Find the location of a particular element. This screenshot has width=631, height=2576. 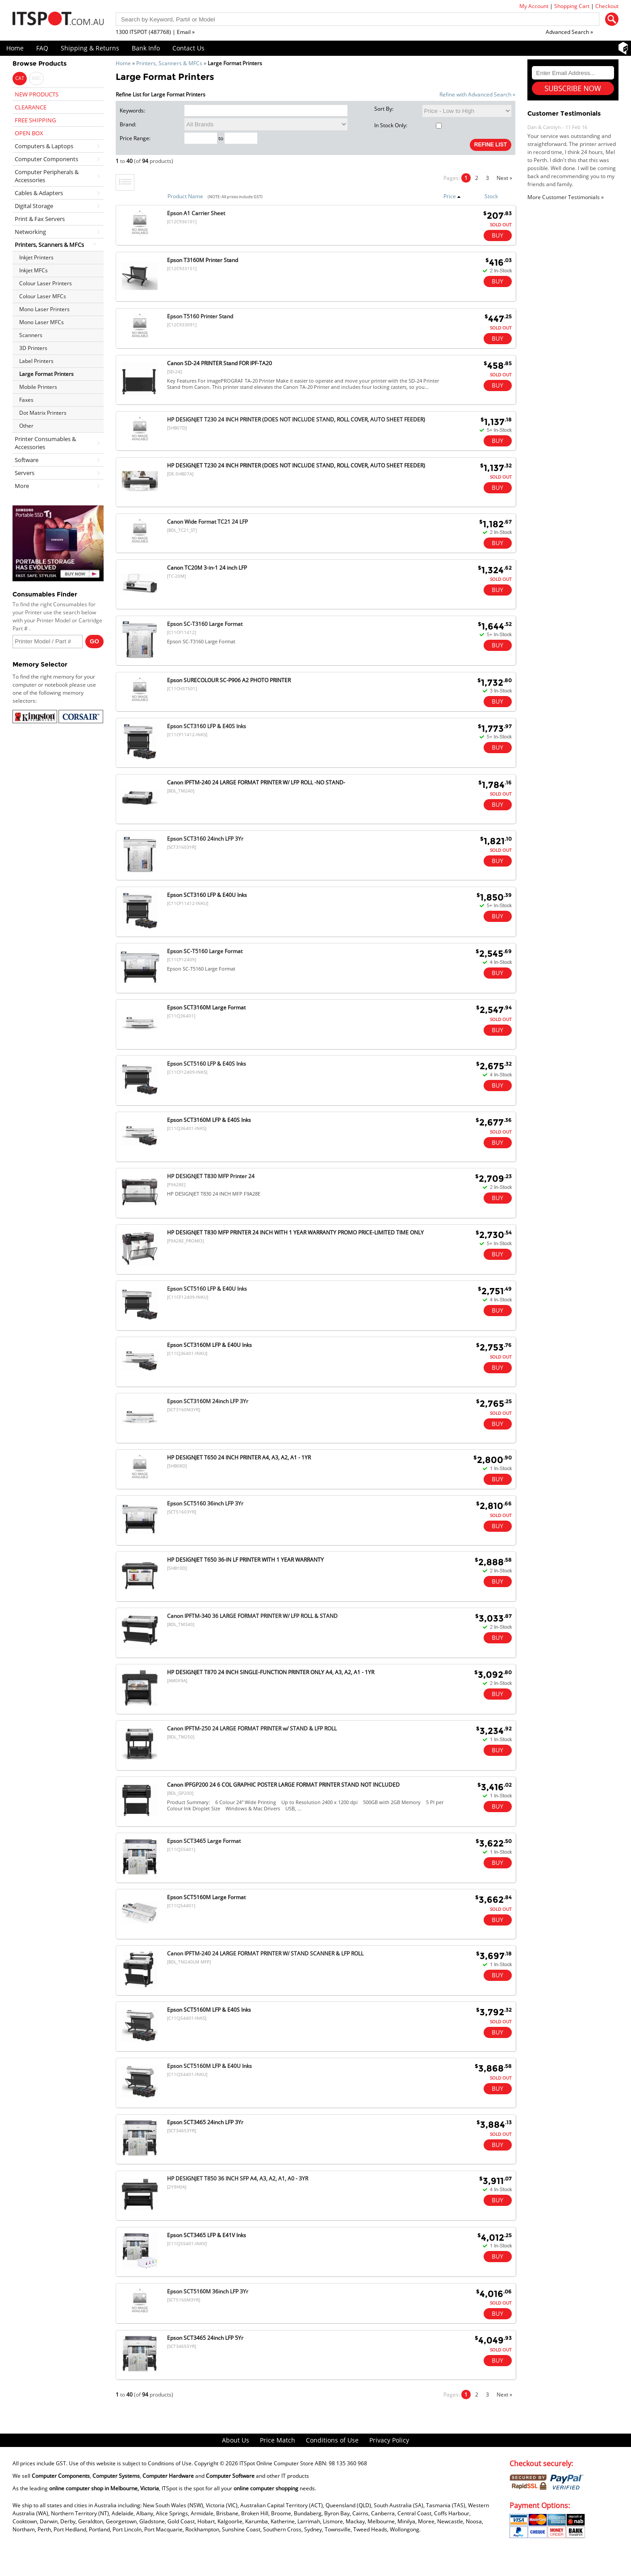

Epson SCT3160 24inch LFP 3Yr is located at coordinates (205, 838).